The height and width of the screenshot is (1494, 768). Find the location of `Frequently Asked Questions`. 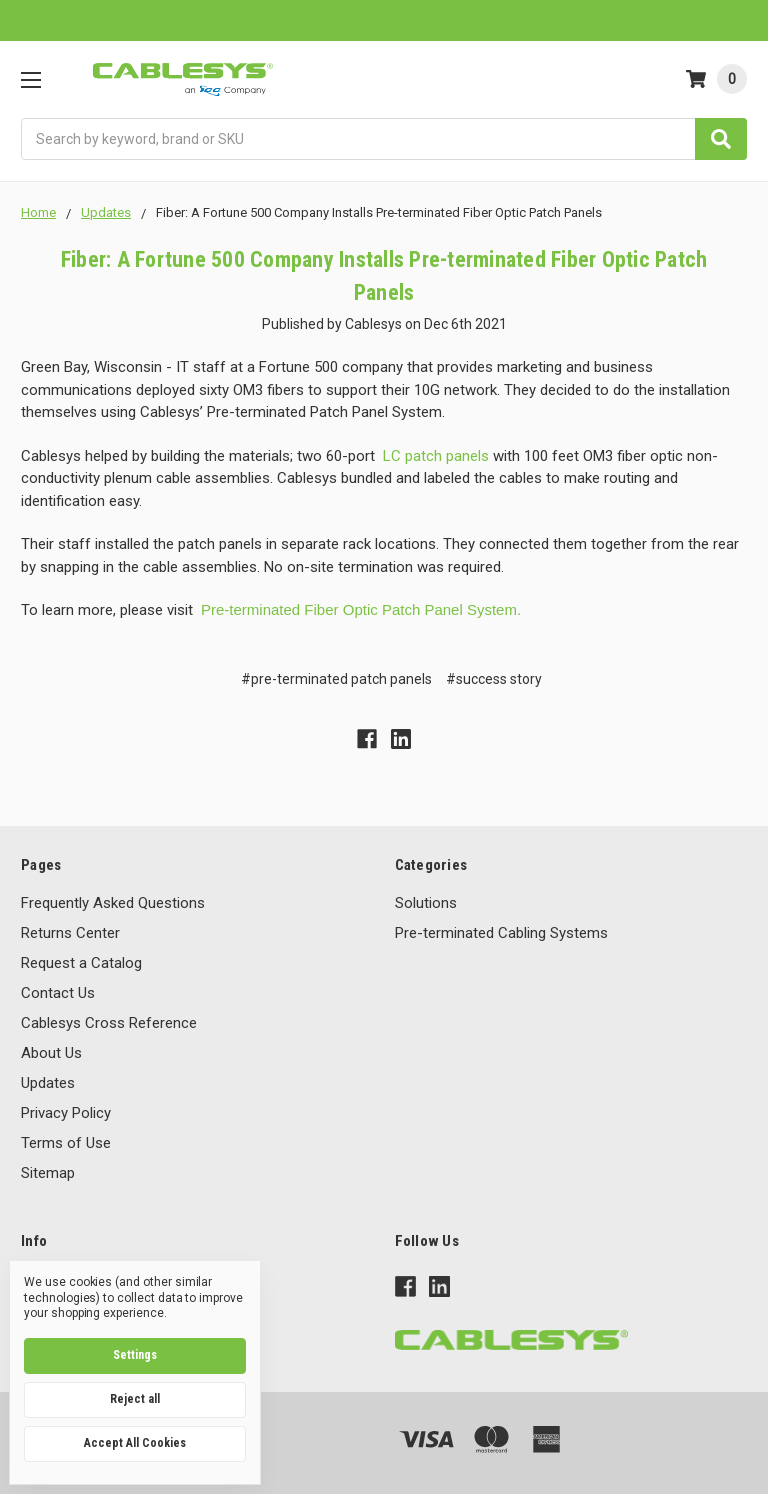

Frequently Asked Questions is located at coordinates (113, 903).